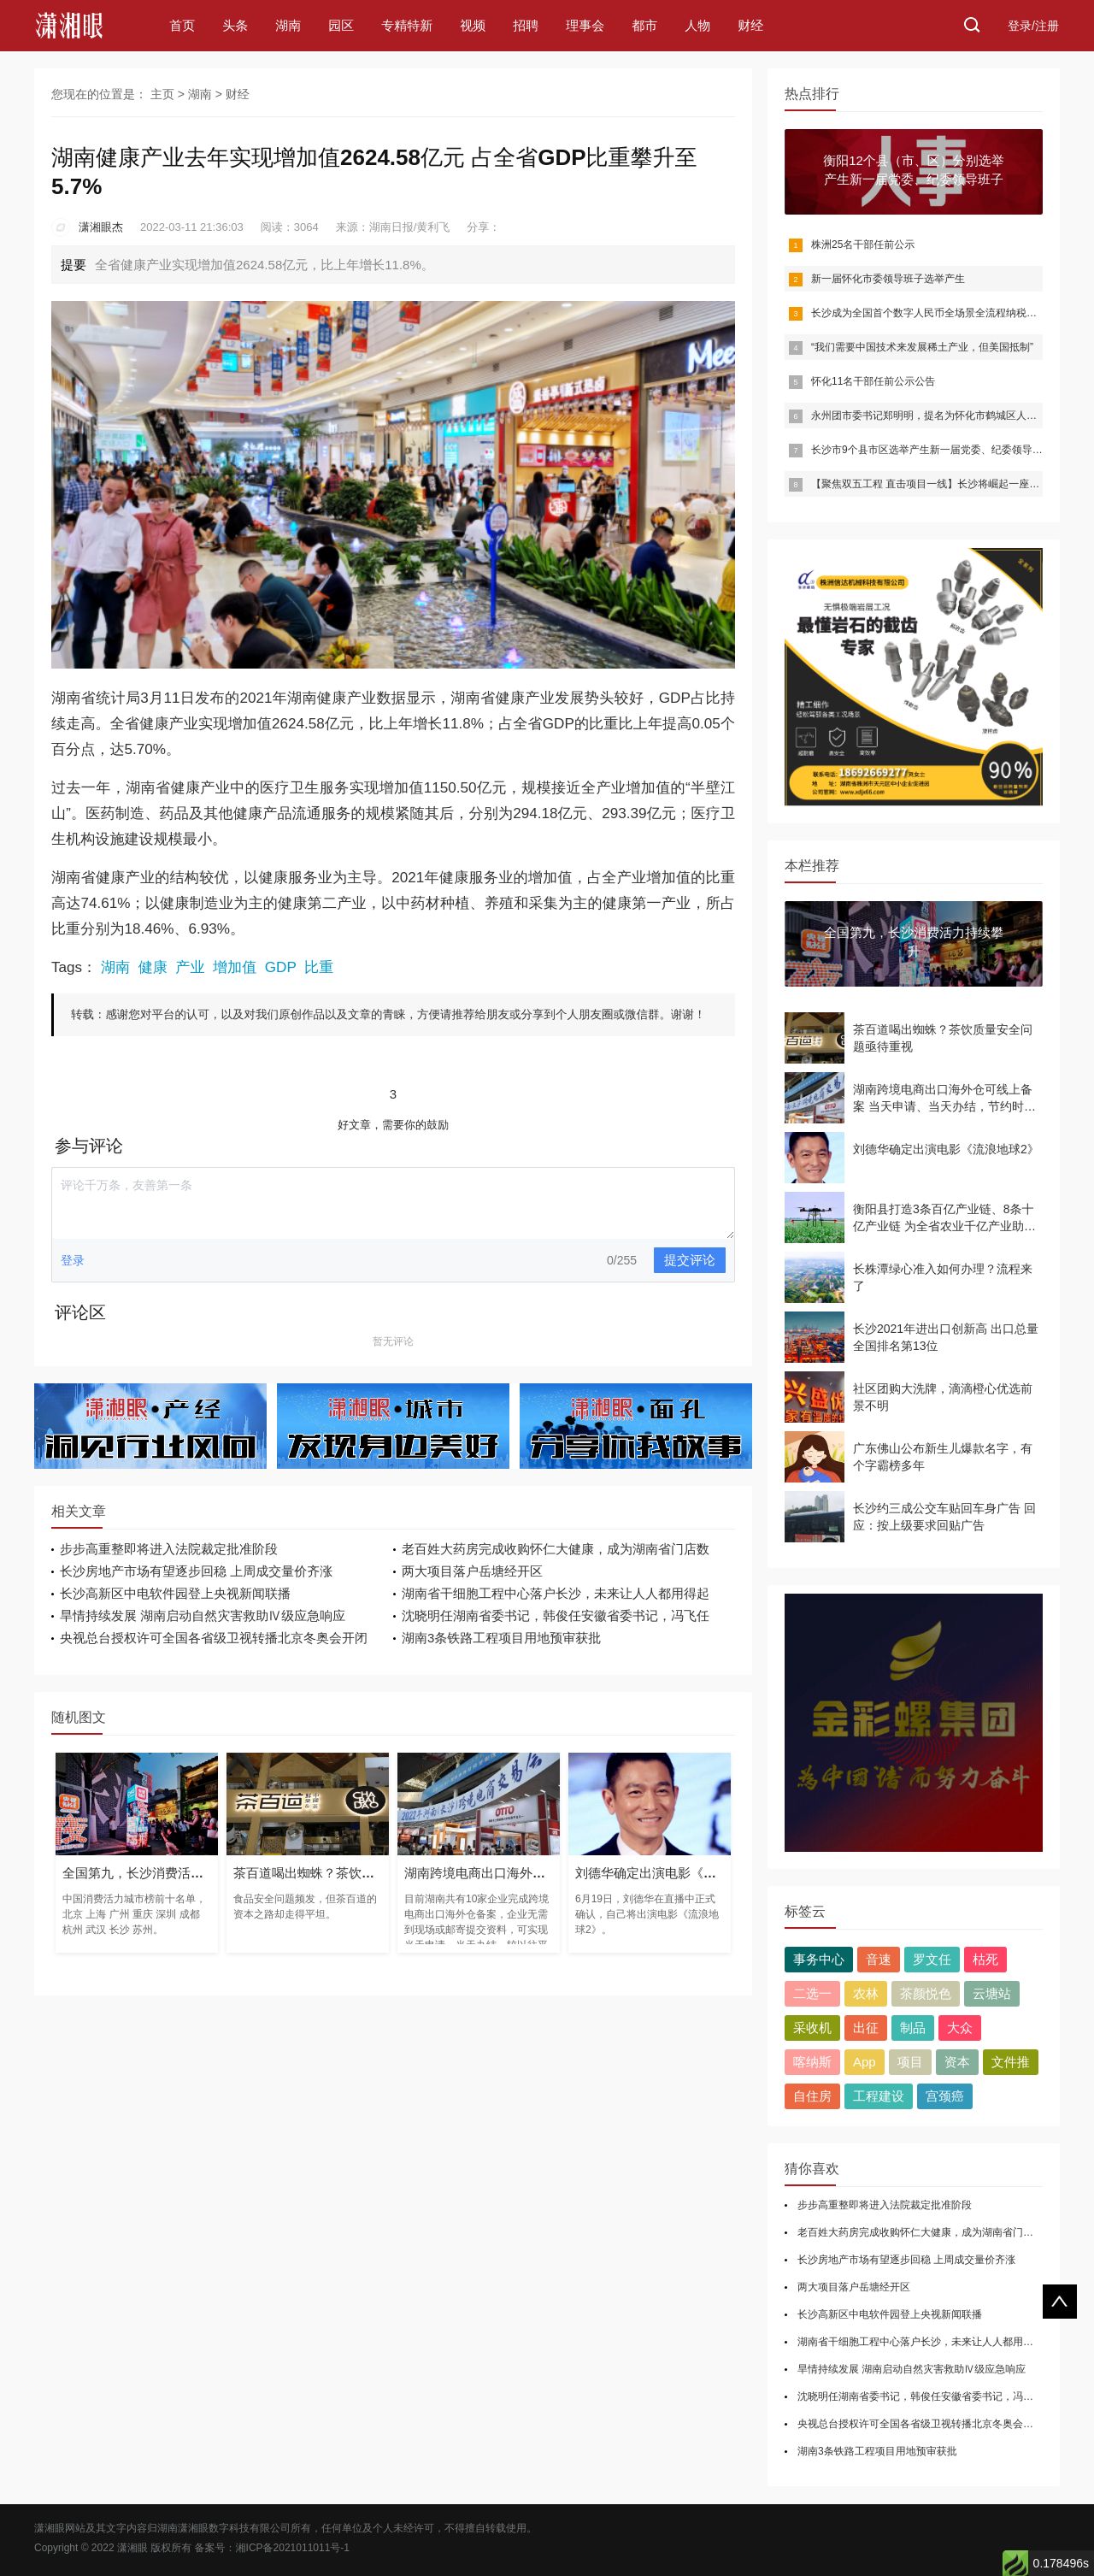 This screenshot has width=1094, height=2576. I want to click on 长沙成为全国首个数字人民币全场景全流程纳税缴费城市, so click(939, 313).